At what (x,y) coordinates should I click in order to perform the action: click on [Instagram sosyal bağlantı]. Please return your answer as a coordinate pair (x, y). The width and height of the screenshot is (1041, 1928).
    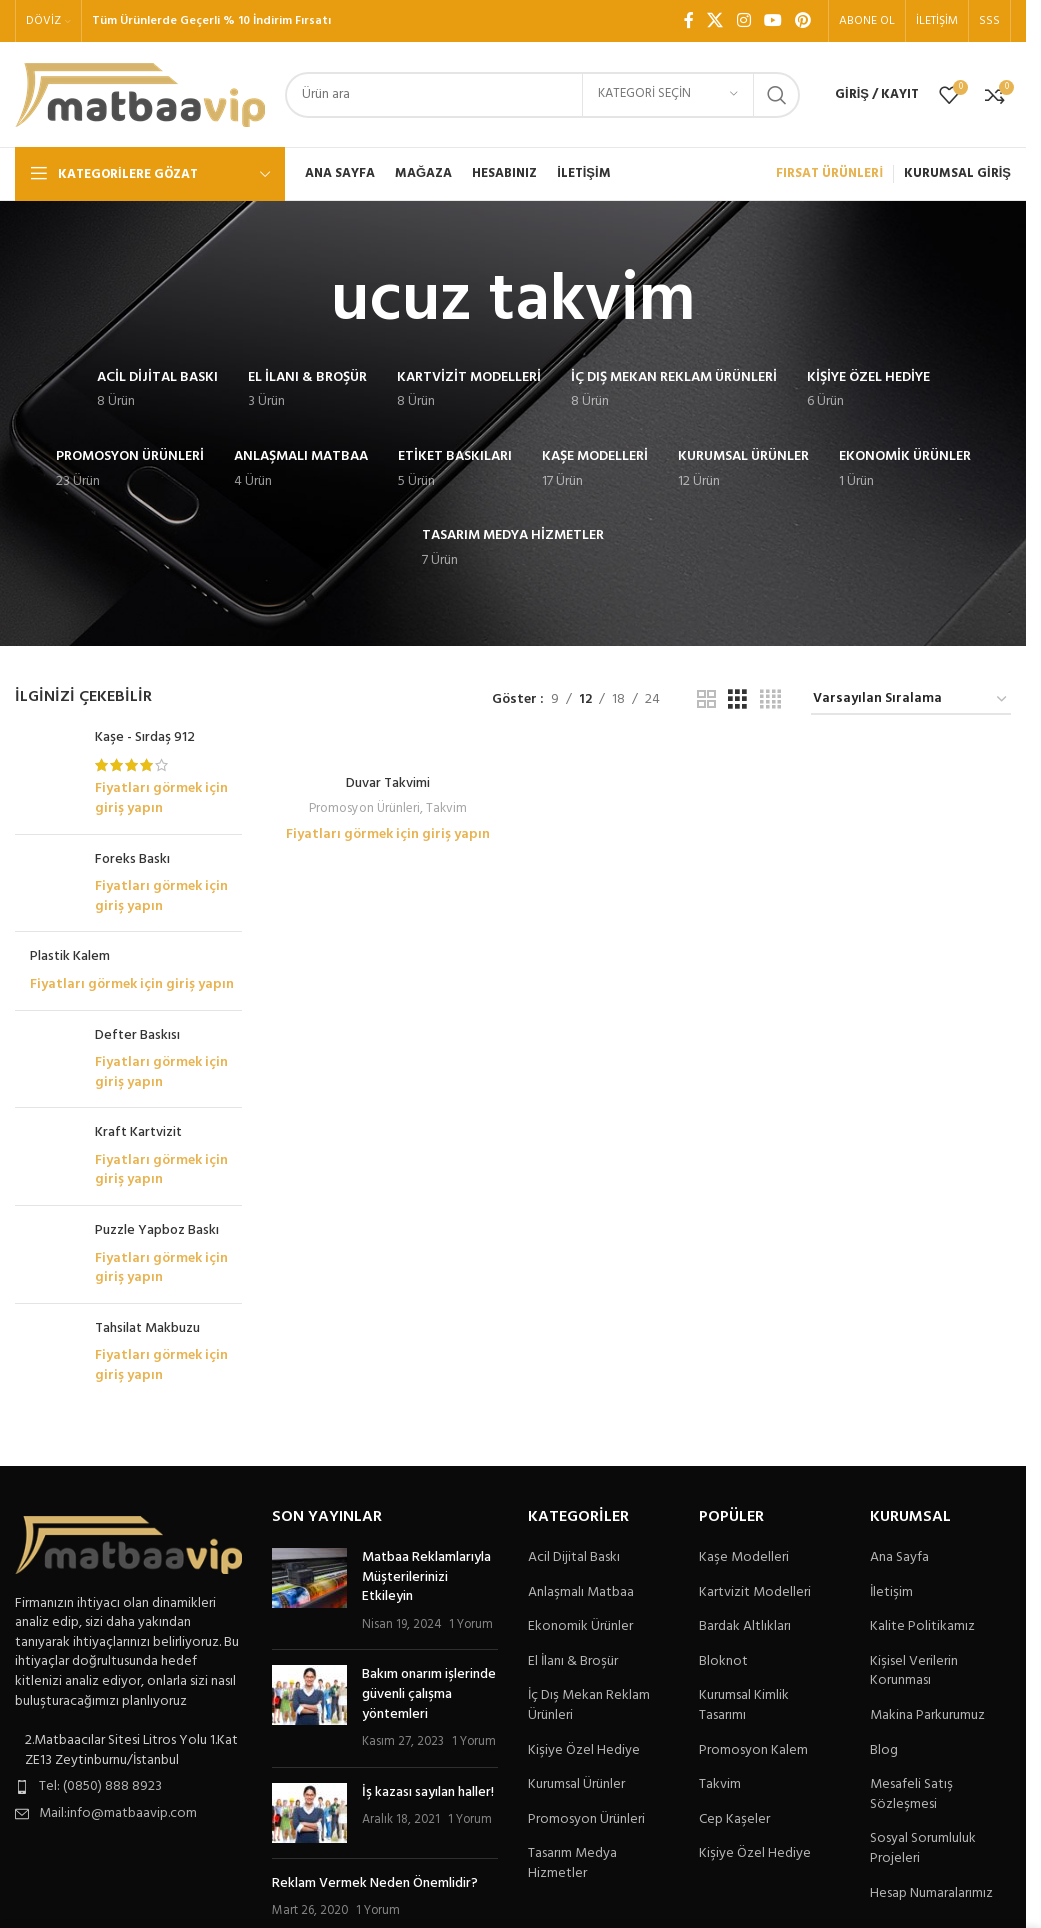
    Looking at the image, I should click on (743, 21).